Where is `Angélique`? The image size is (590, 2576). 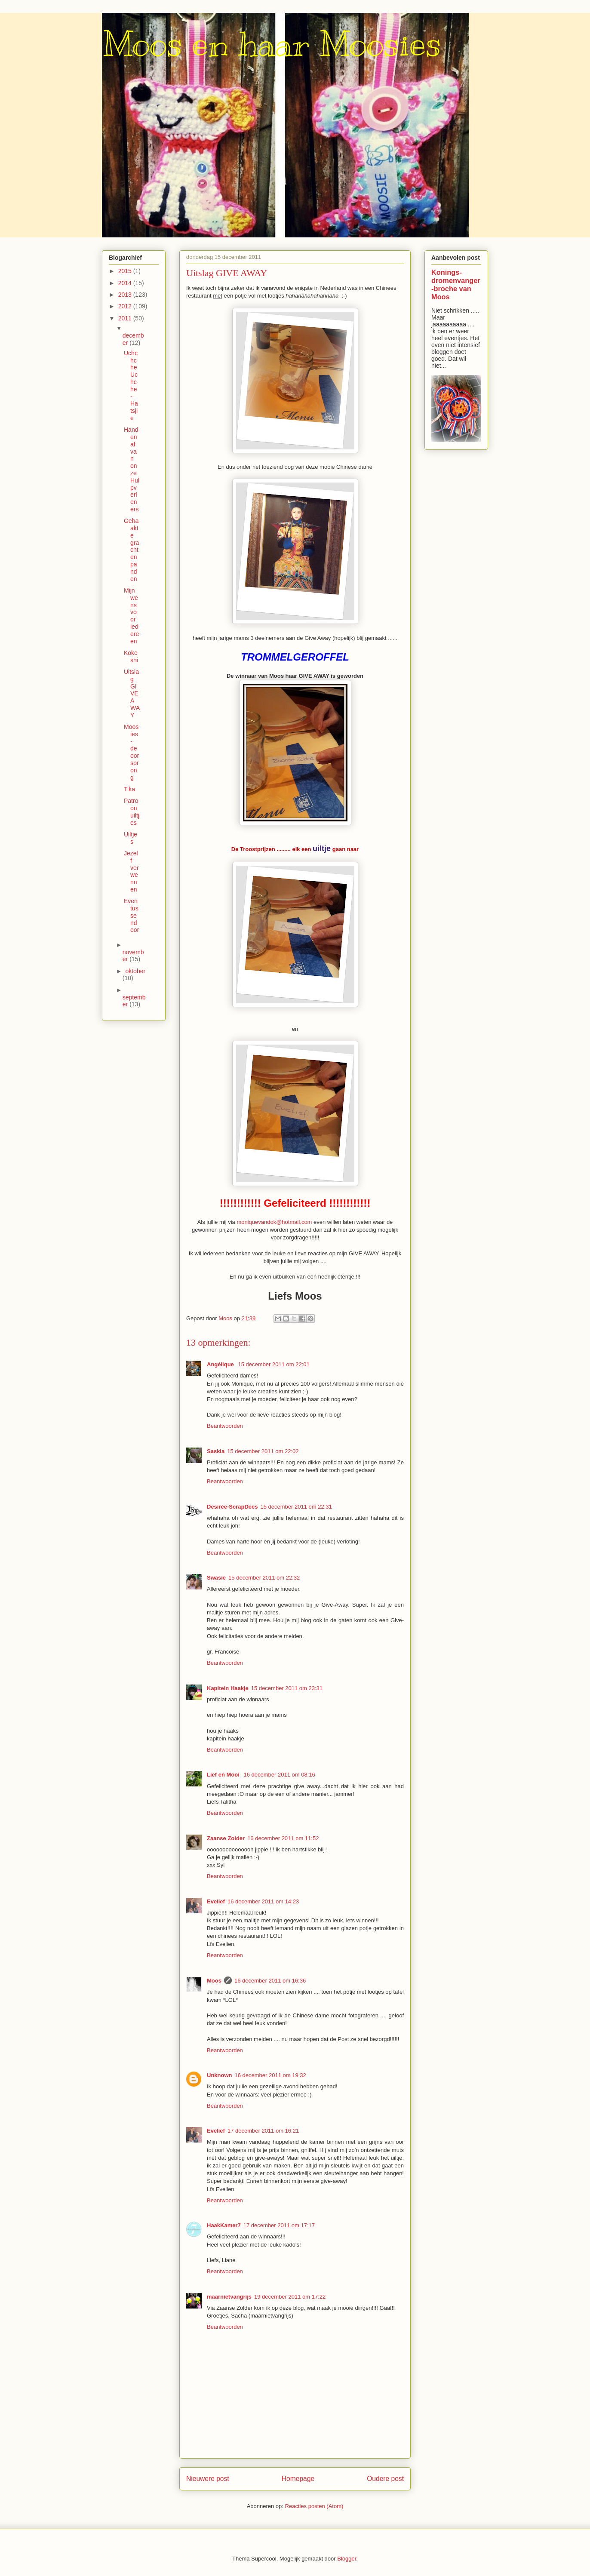 Angélique is located at coordinates (221, 1364).